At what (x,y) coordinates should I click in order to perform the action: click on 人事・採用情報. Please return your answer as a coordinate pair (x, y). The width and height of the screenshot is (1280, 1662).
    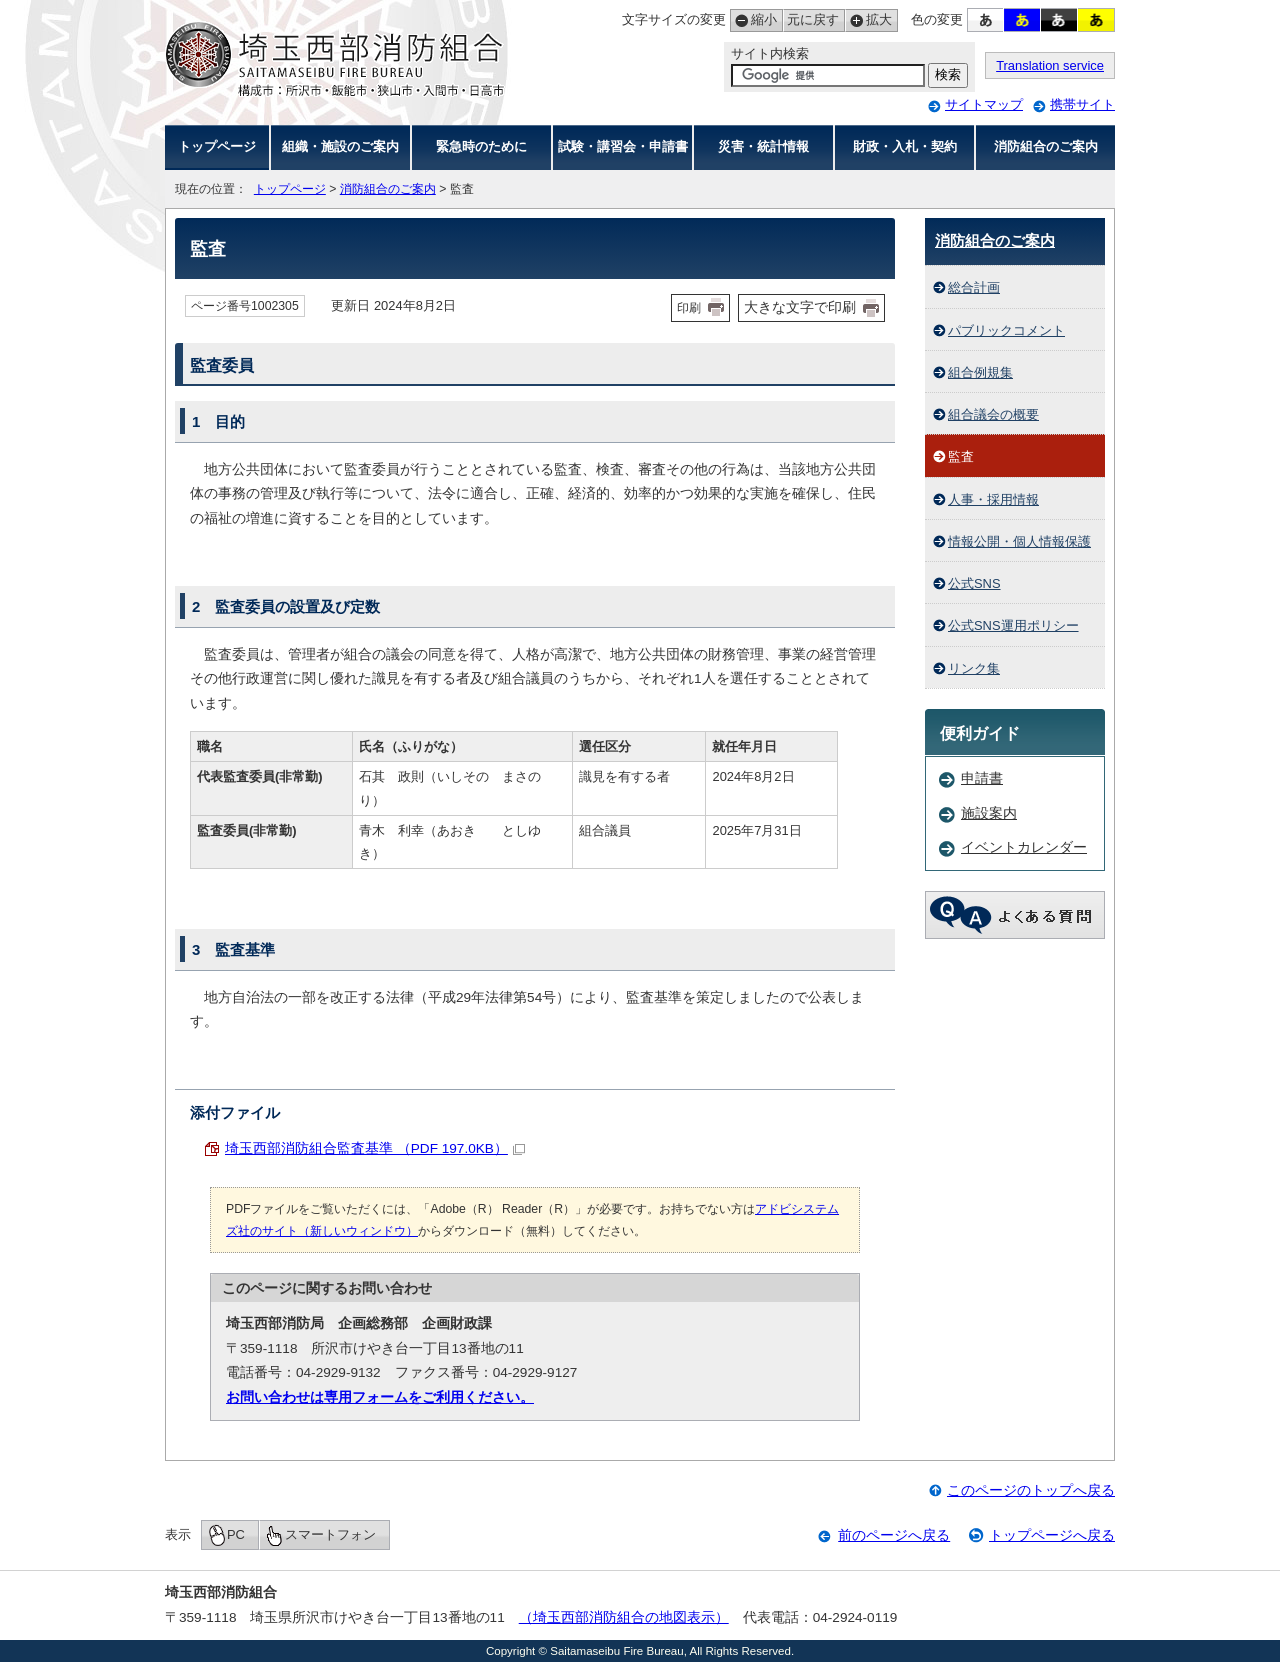
    Looking at the image, I should click on (993, 499).